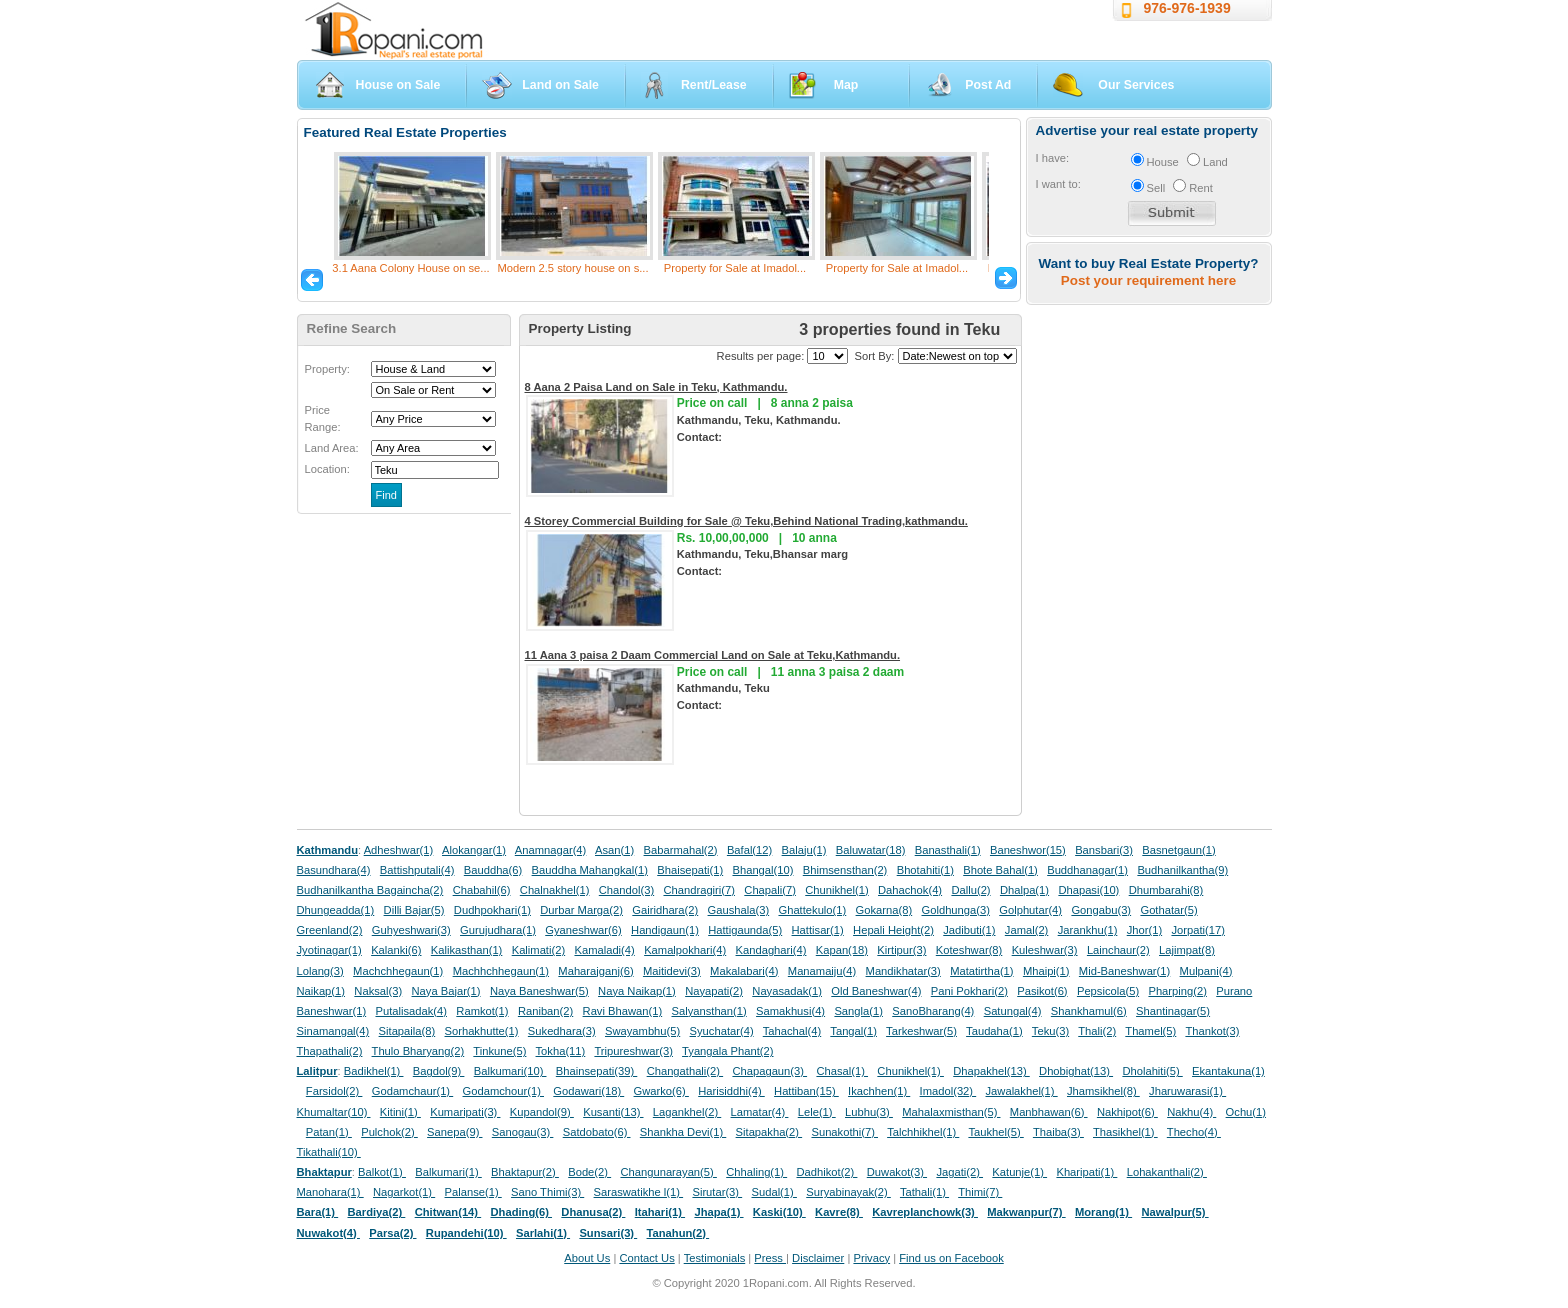 This screenshot has width=1568, height=1308. Describe the element at coordinates (411, 1011) in the screenshot. I see `Putalisadak(4)` at that location.